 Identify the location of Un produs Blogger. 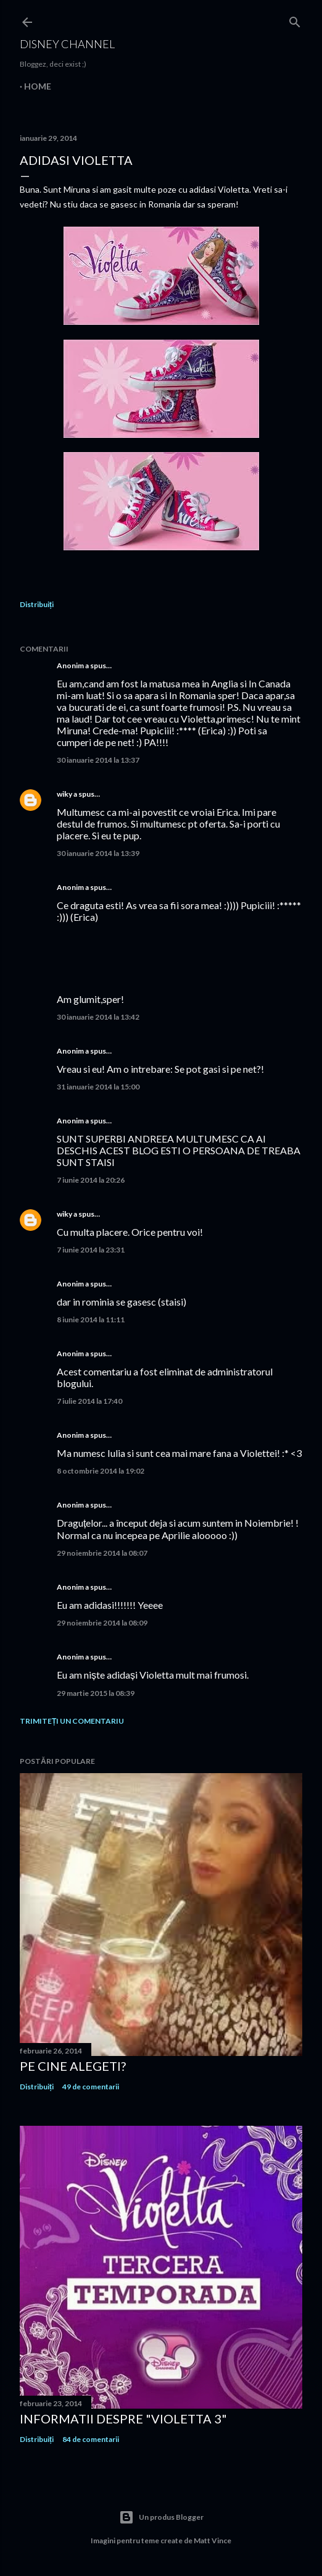
(161, 2517).